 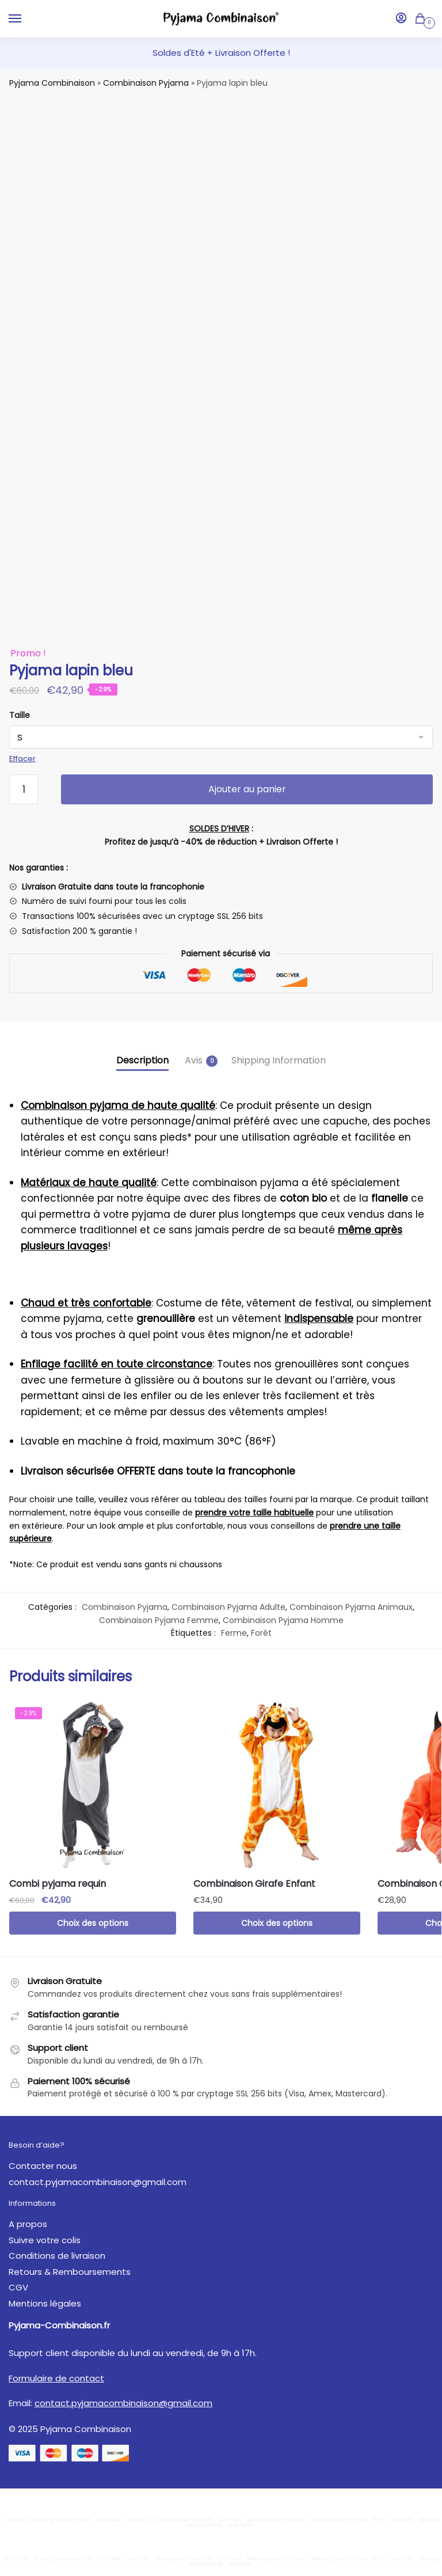 I want to click on Retours & Remboursements, so click(x=70, y=2272).